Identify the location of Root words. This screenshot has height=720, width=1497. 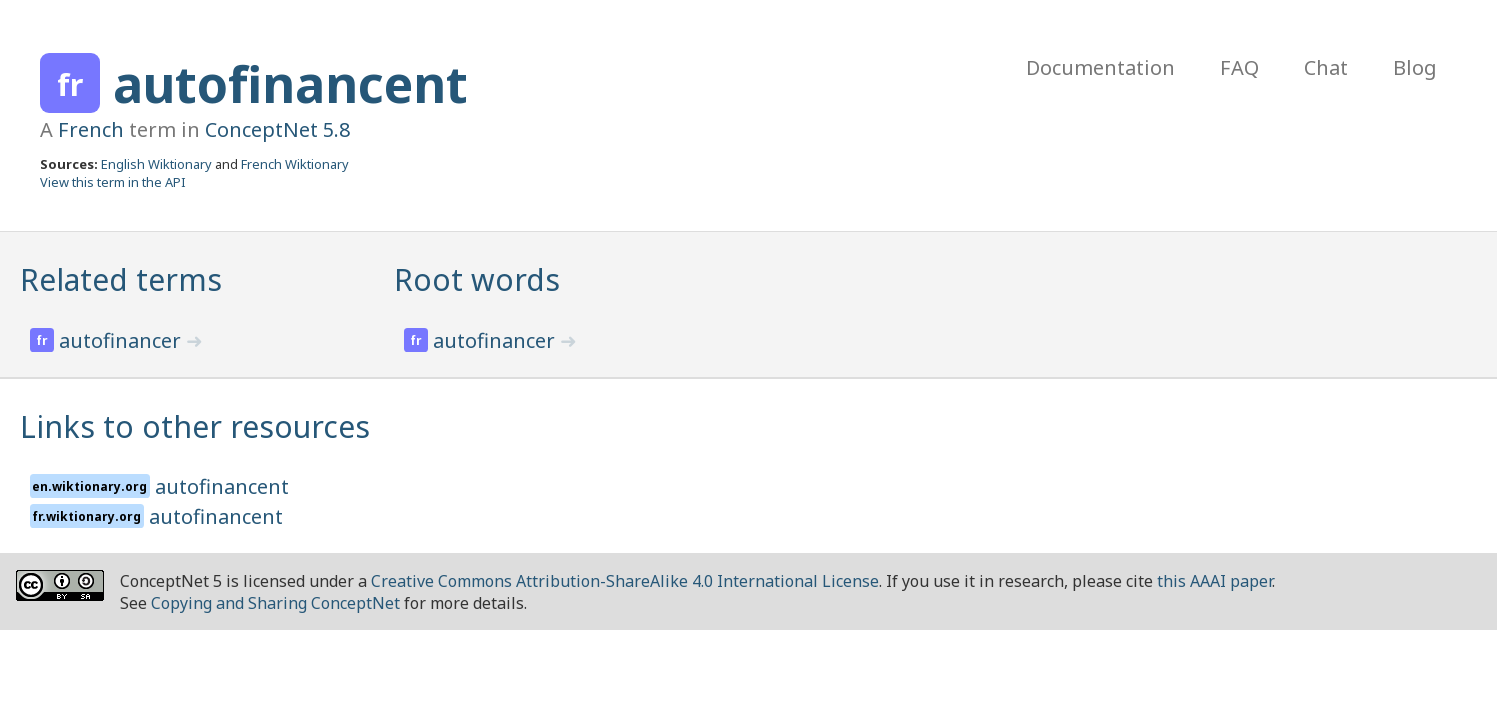
(477, 279).